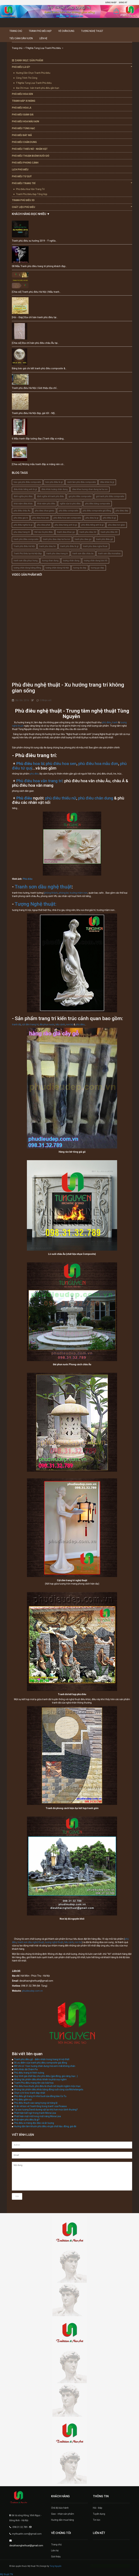 This screenshot has width=139, height=2576. I want to click on tranh sơn dầu phục hưng, so click(26, 560).